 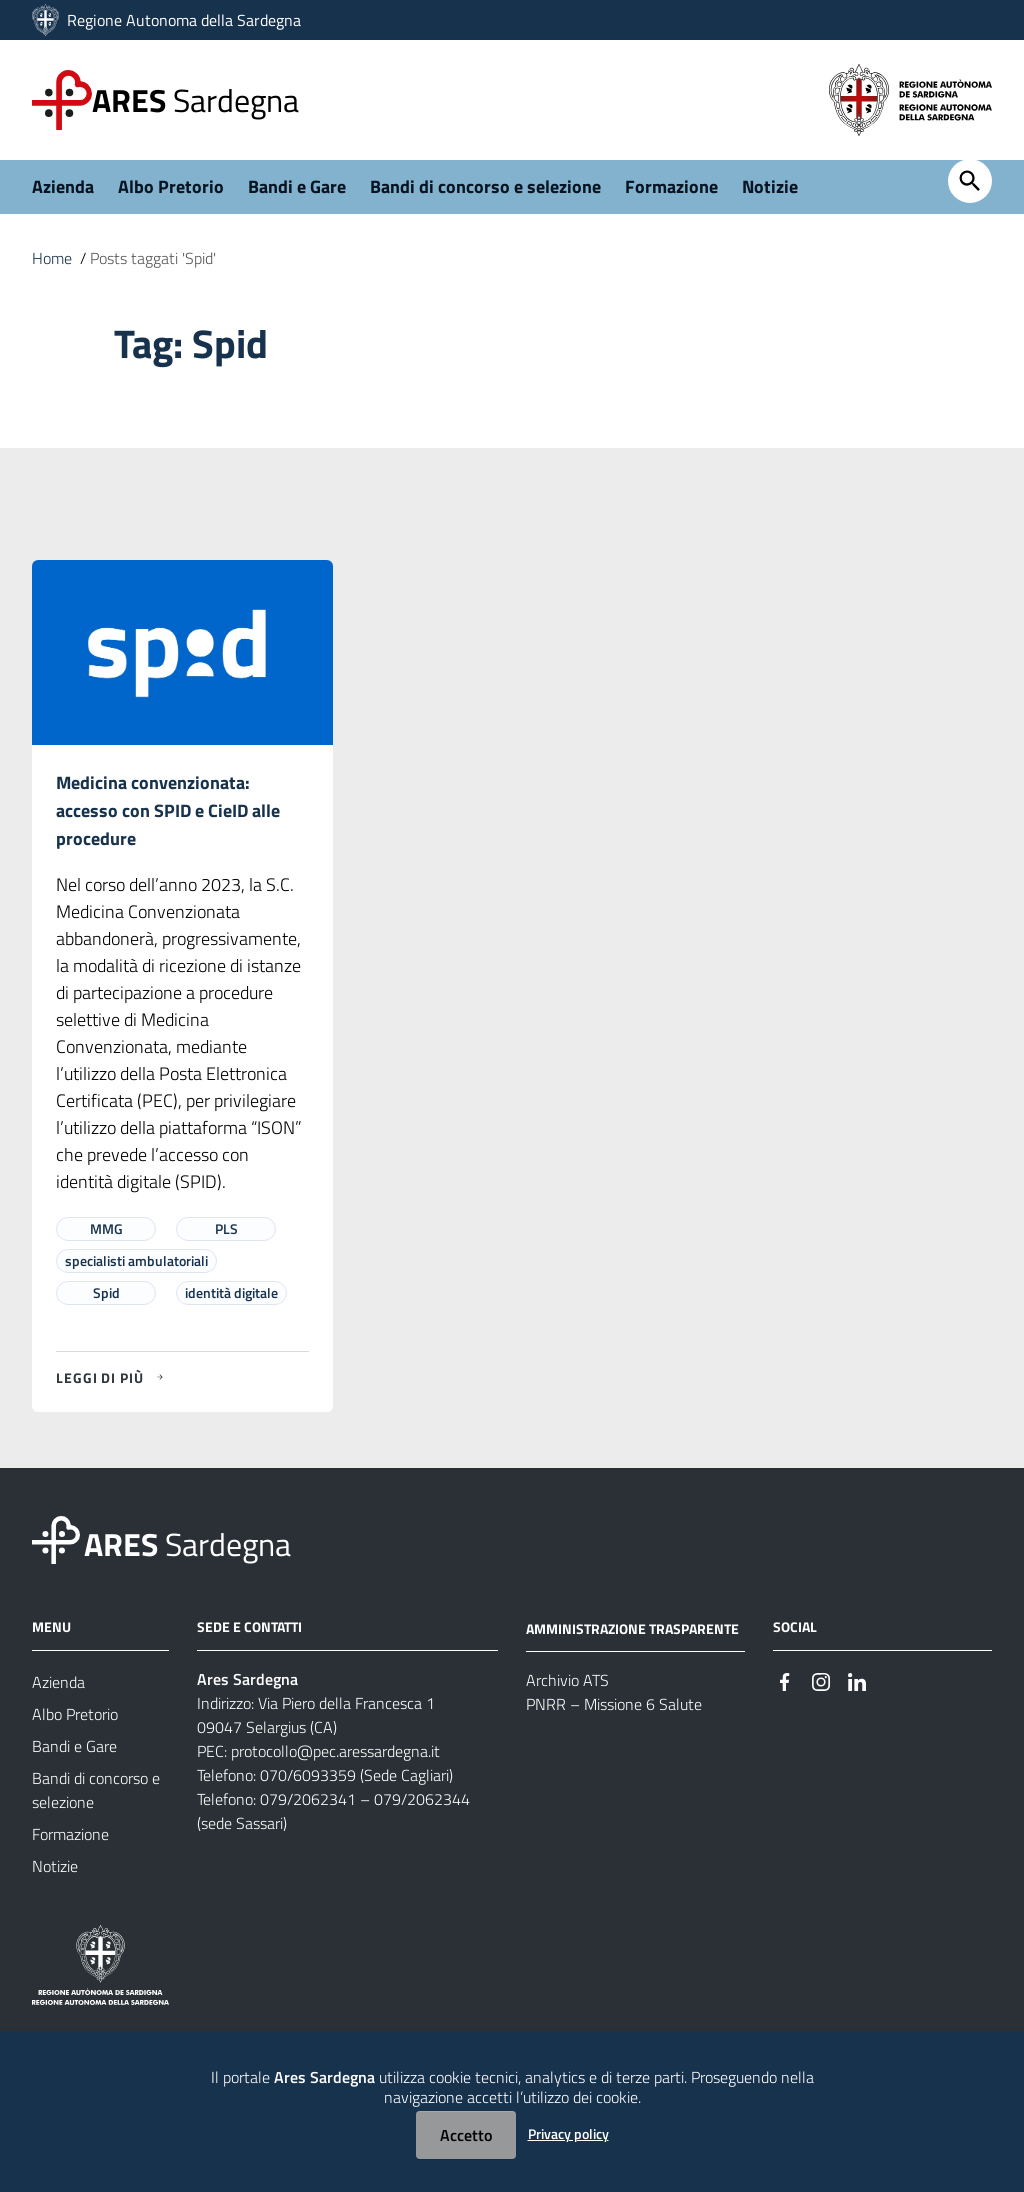 I want to click on Medicina convenzionata: accesso con SPID e CieID alle procedure, so click(x=168, y=810).